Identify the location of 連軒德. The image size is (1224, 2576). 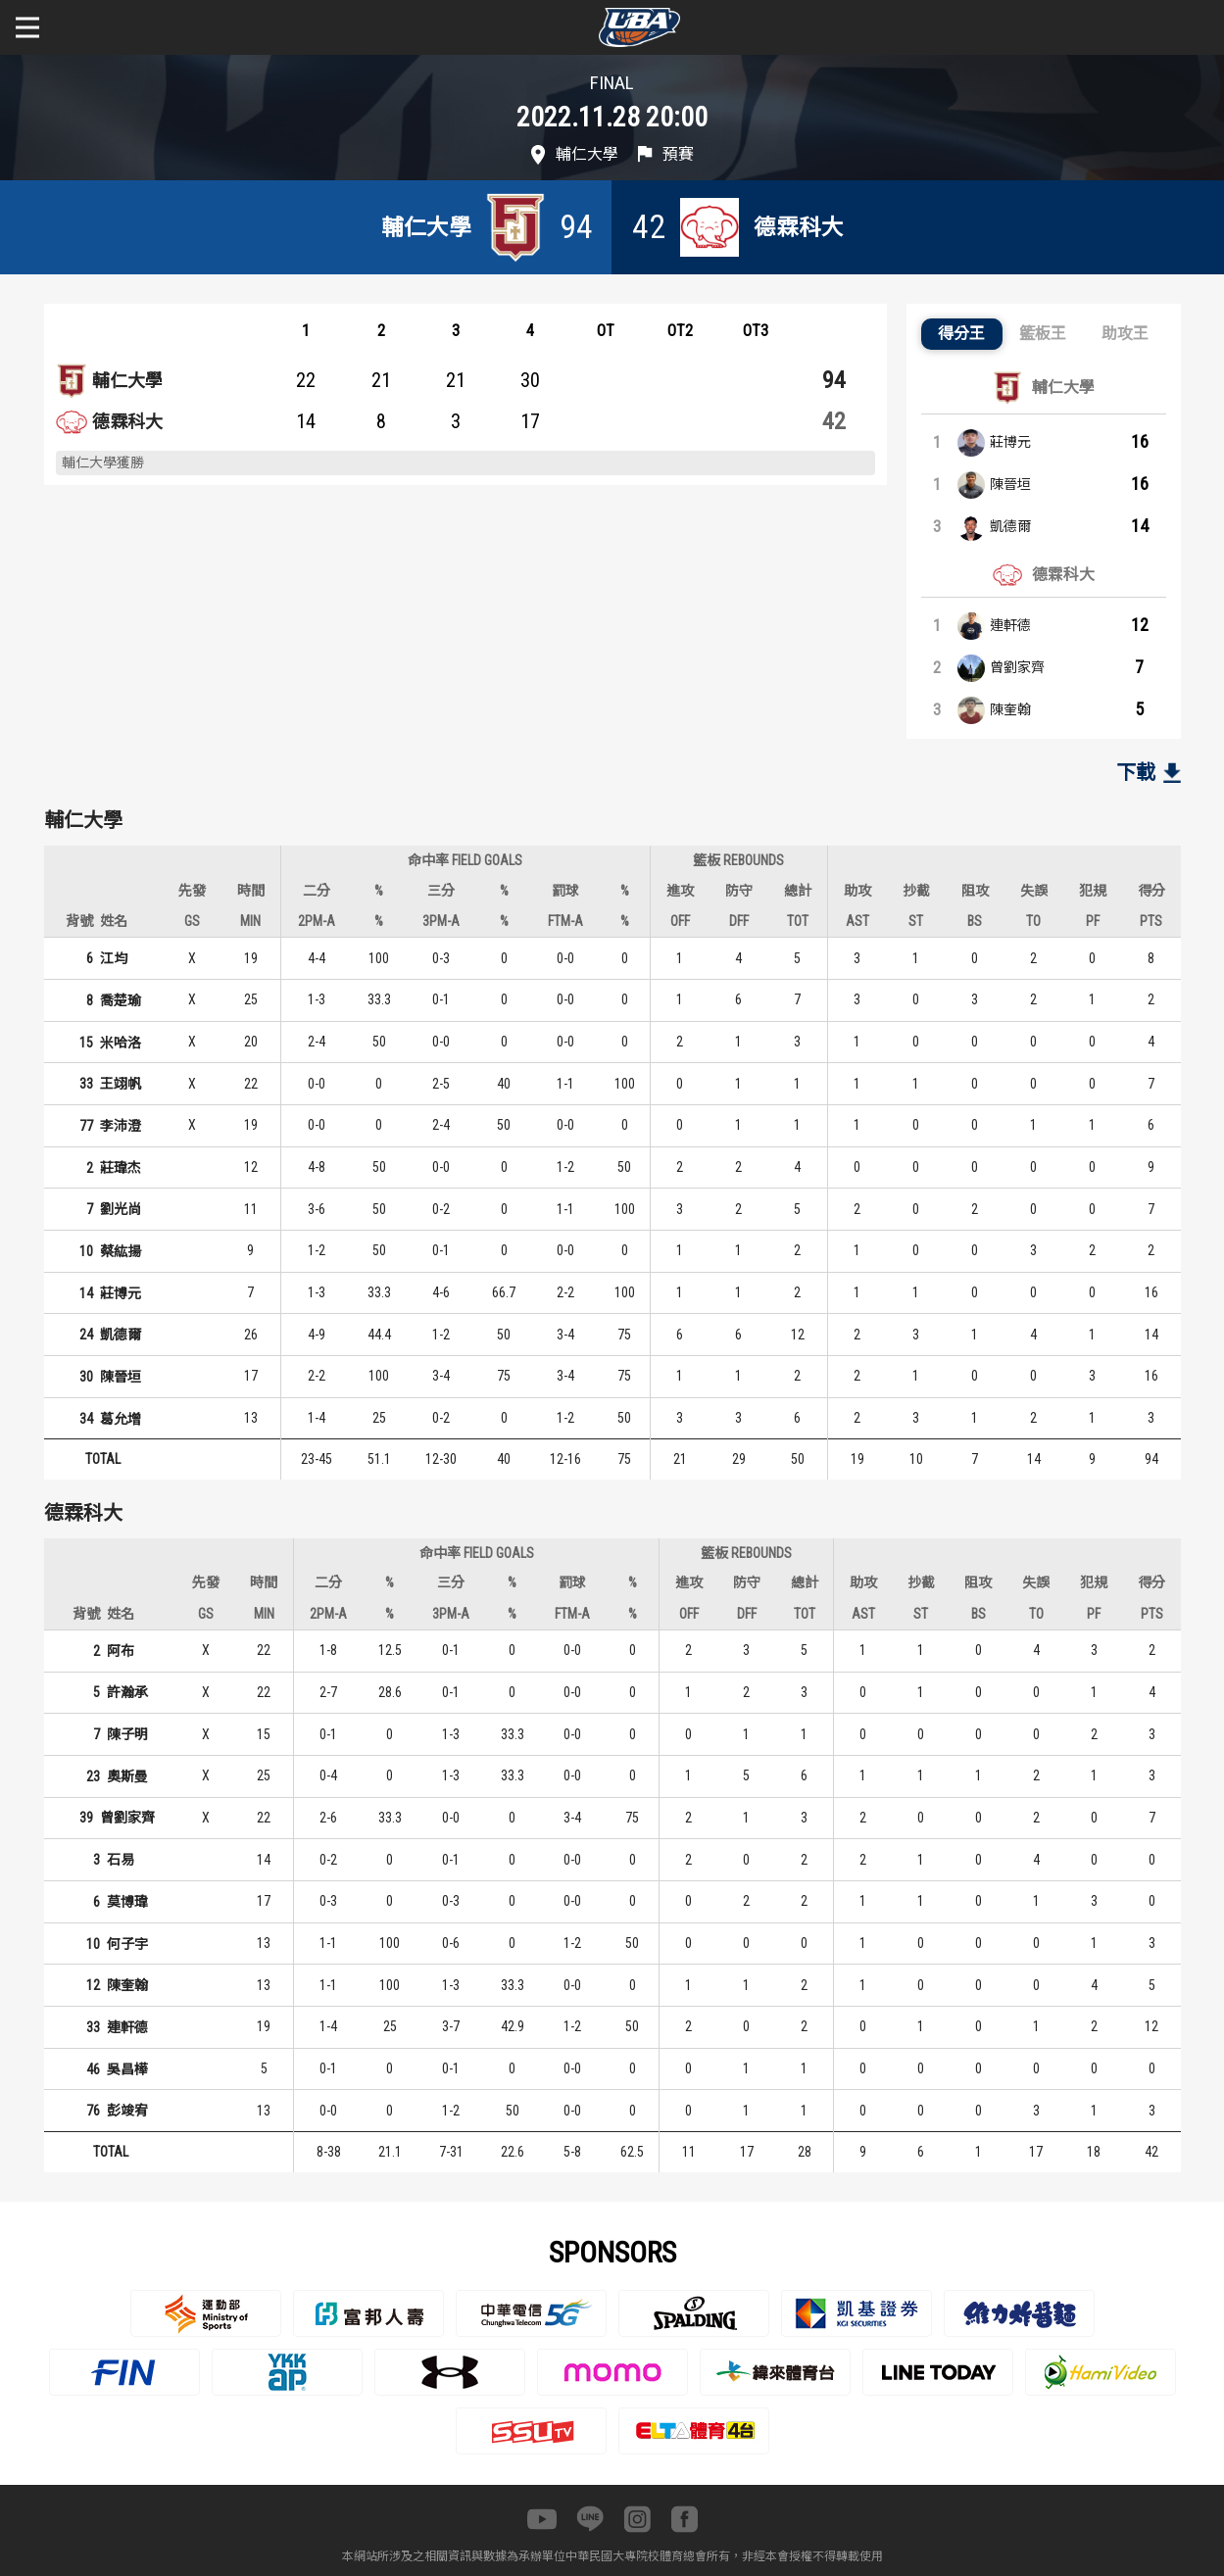
(1010, 625).